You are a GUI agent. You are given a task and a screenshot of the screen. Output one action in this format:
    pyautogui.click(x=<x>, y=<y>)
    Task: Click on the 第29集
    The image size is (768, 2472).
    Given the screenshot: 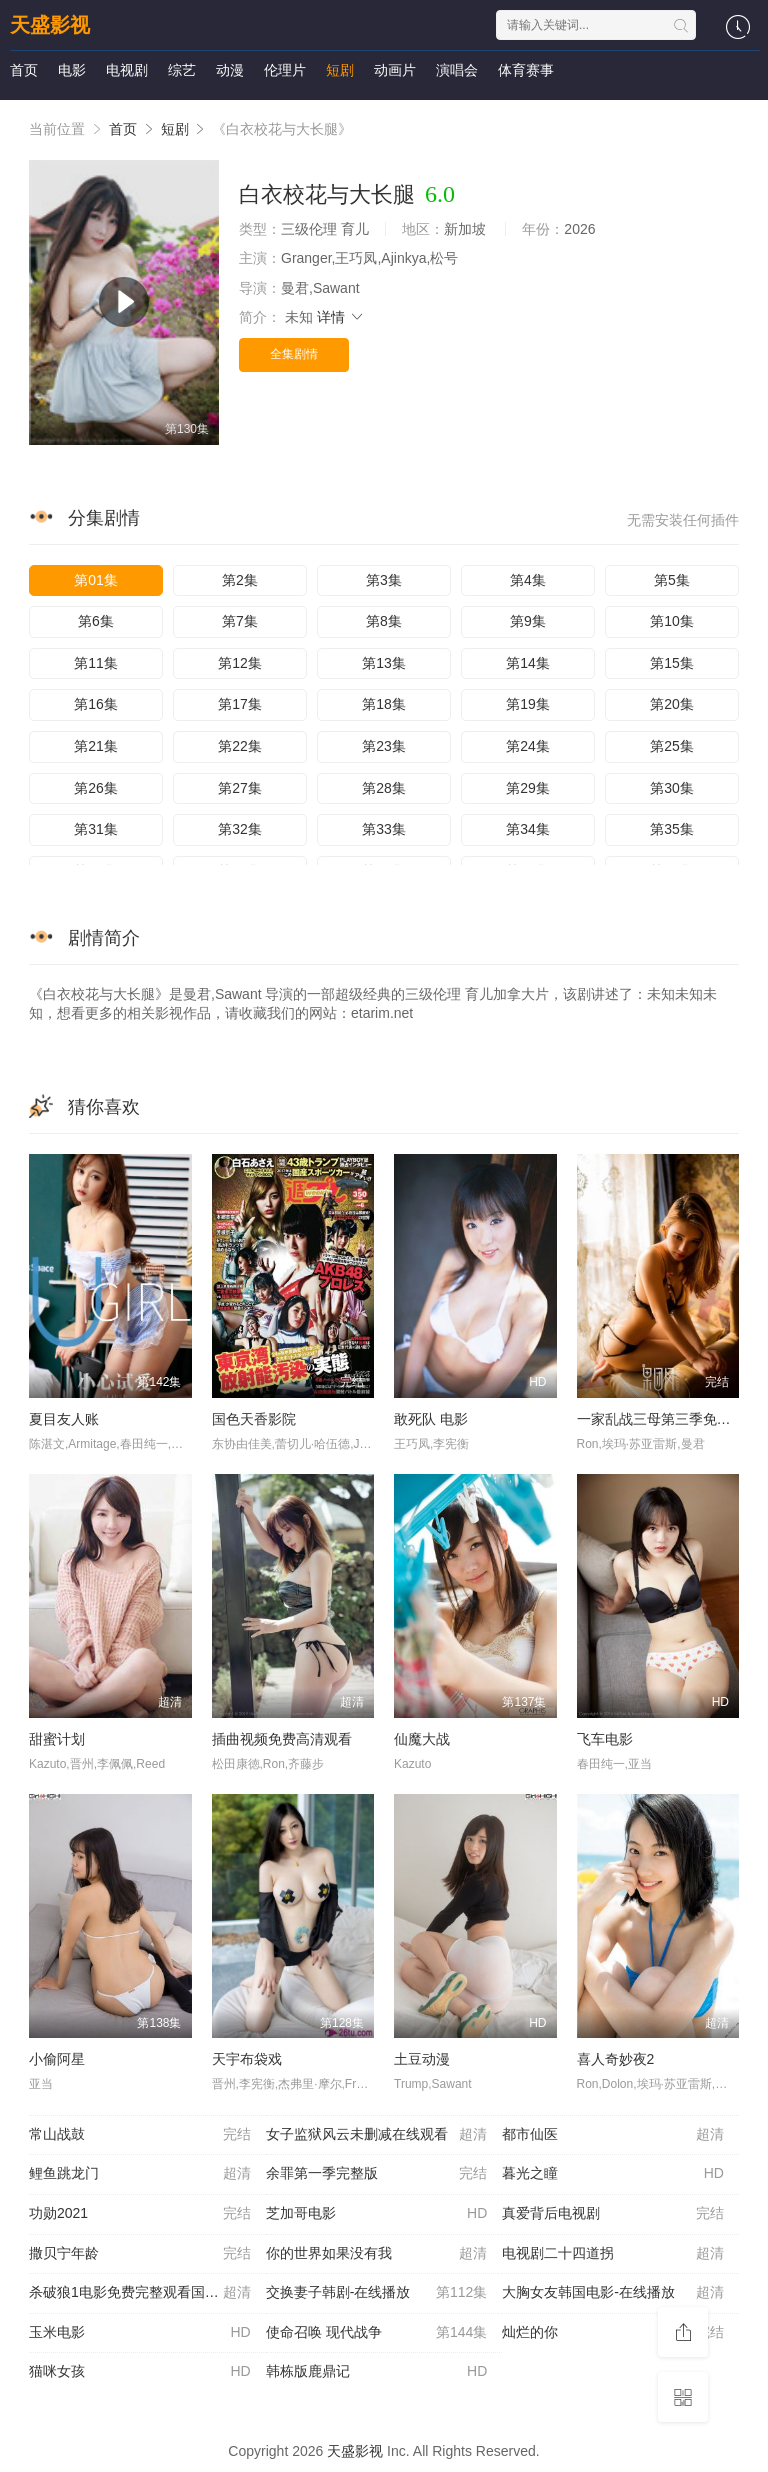 What is the action you would take?
    pyautogui.click(x=528, y=788)
    